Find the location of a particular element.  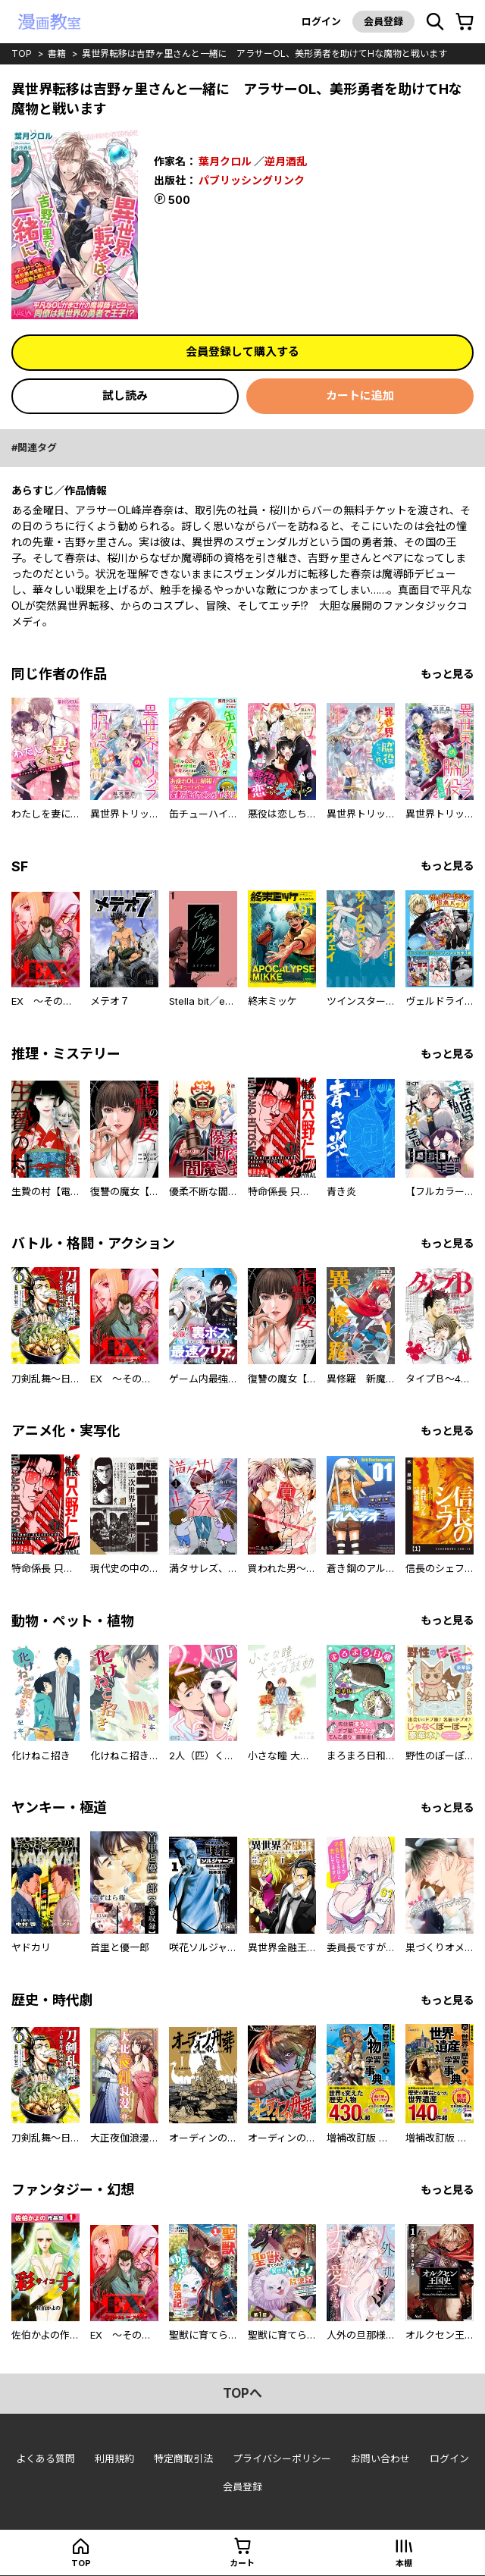

会員登録 is located at coordinates (383, 21).